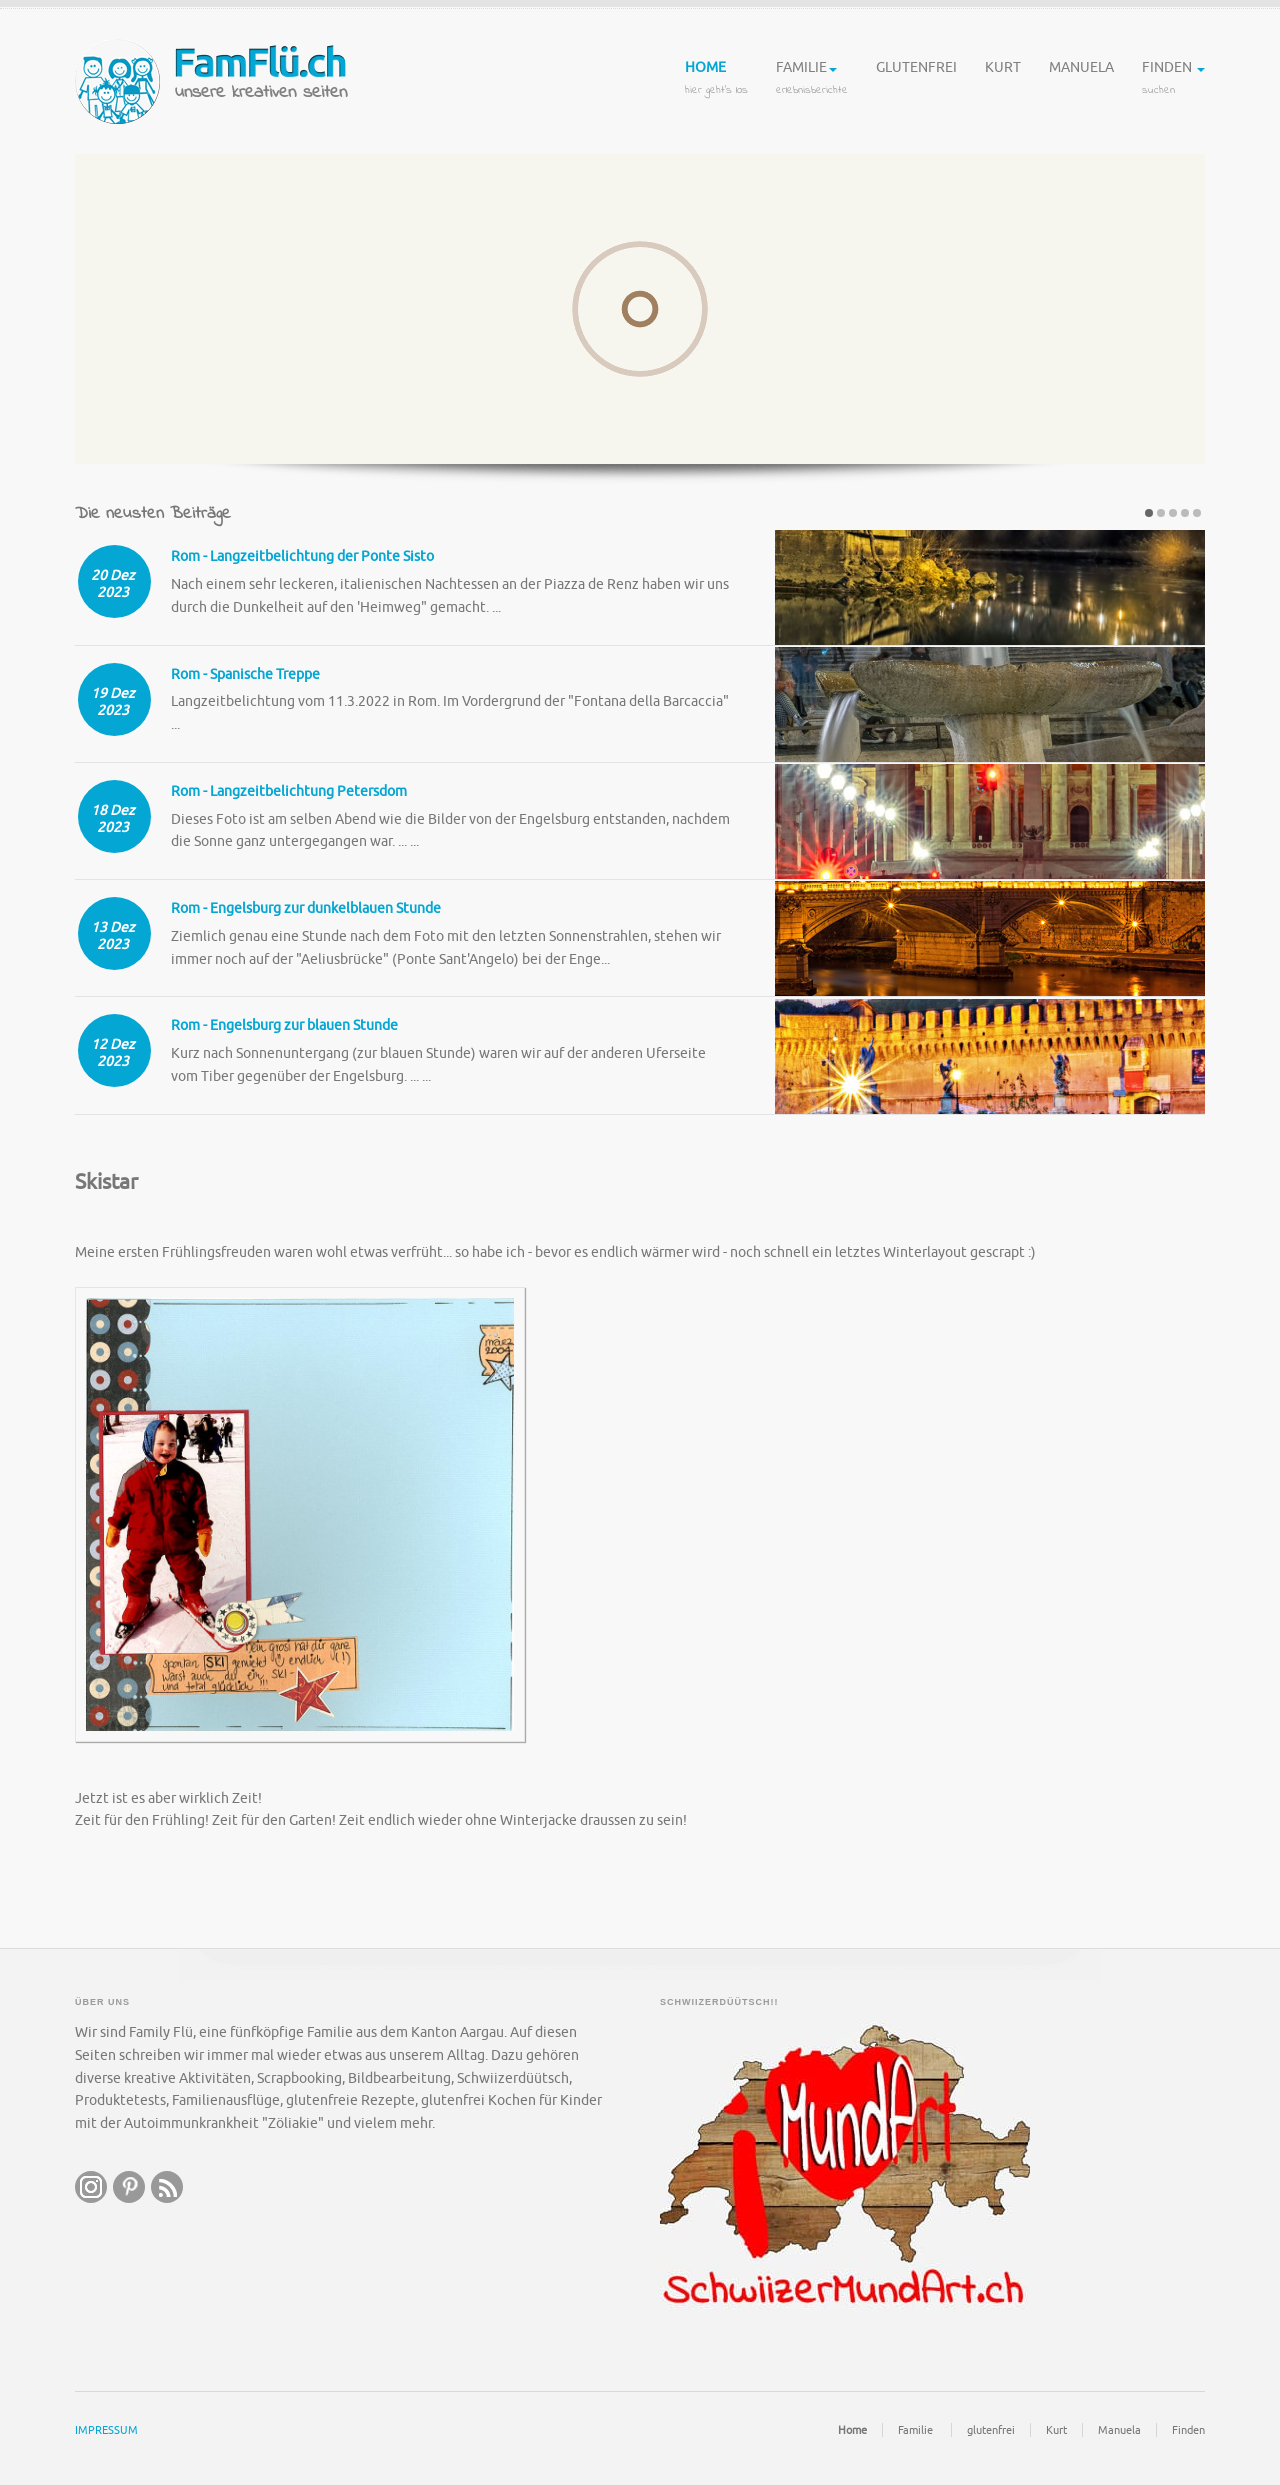 The height and width of the screenshot is (2485, 1280). Describe the element at coordinates (245, 673) in the screenshot. I see `Rom - Spanische Treppe` at that location.